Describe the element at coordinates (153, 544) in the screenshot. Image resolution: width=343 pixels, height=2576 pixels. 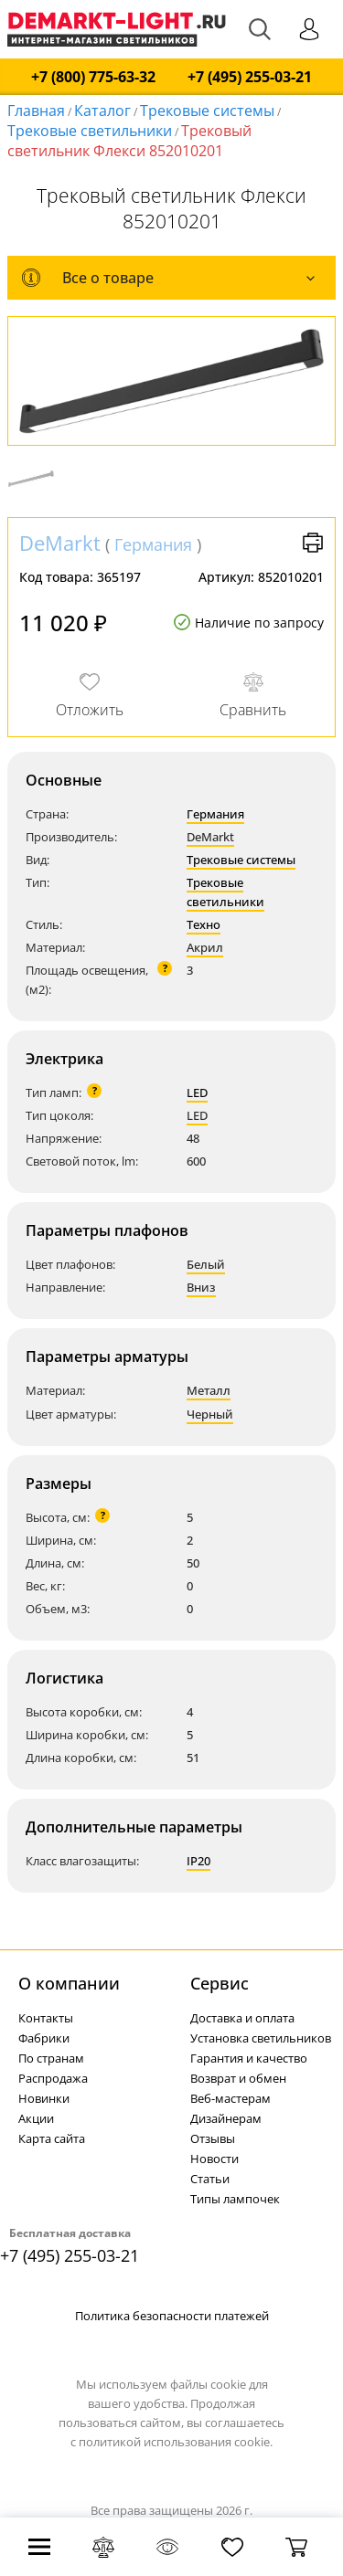
I see `Германия` at that location.